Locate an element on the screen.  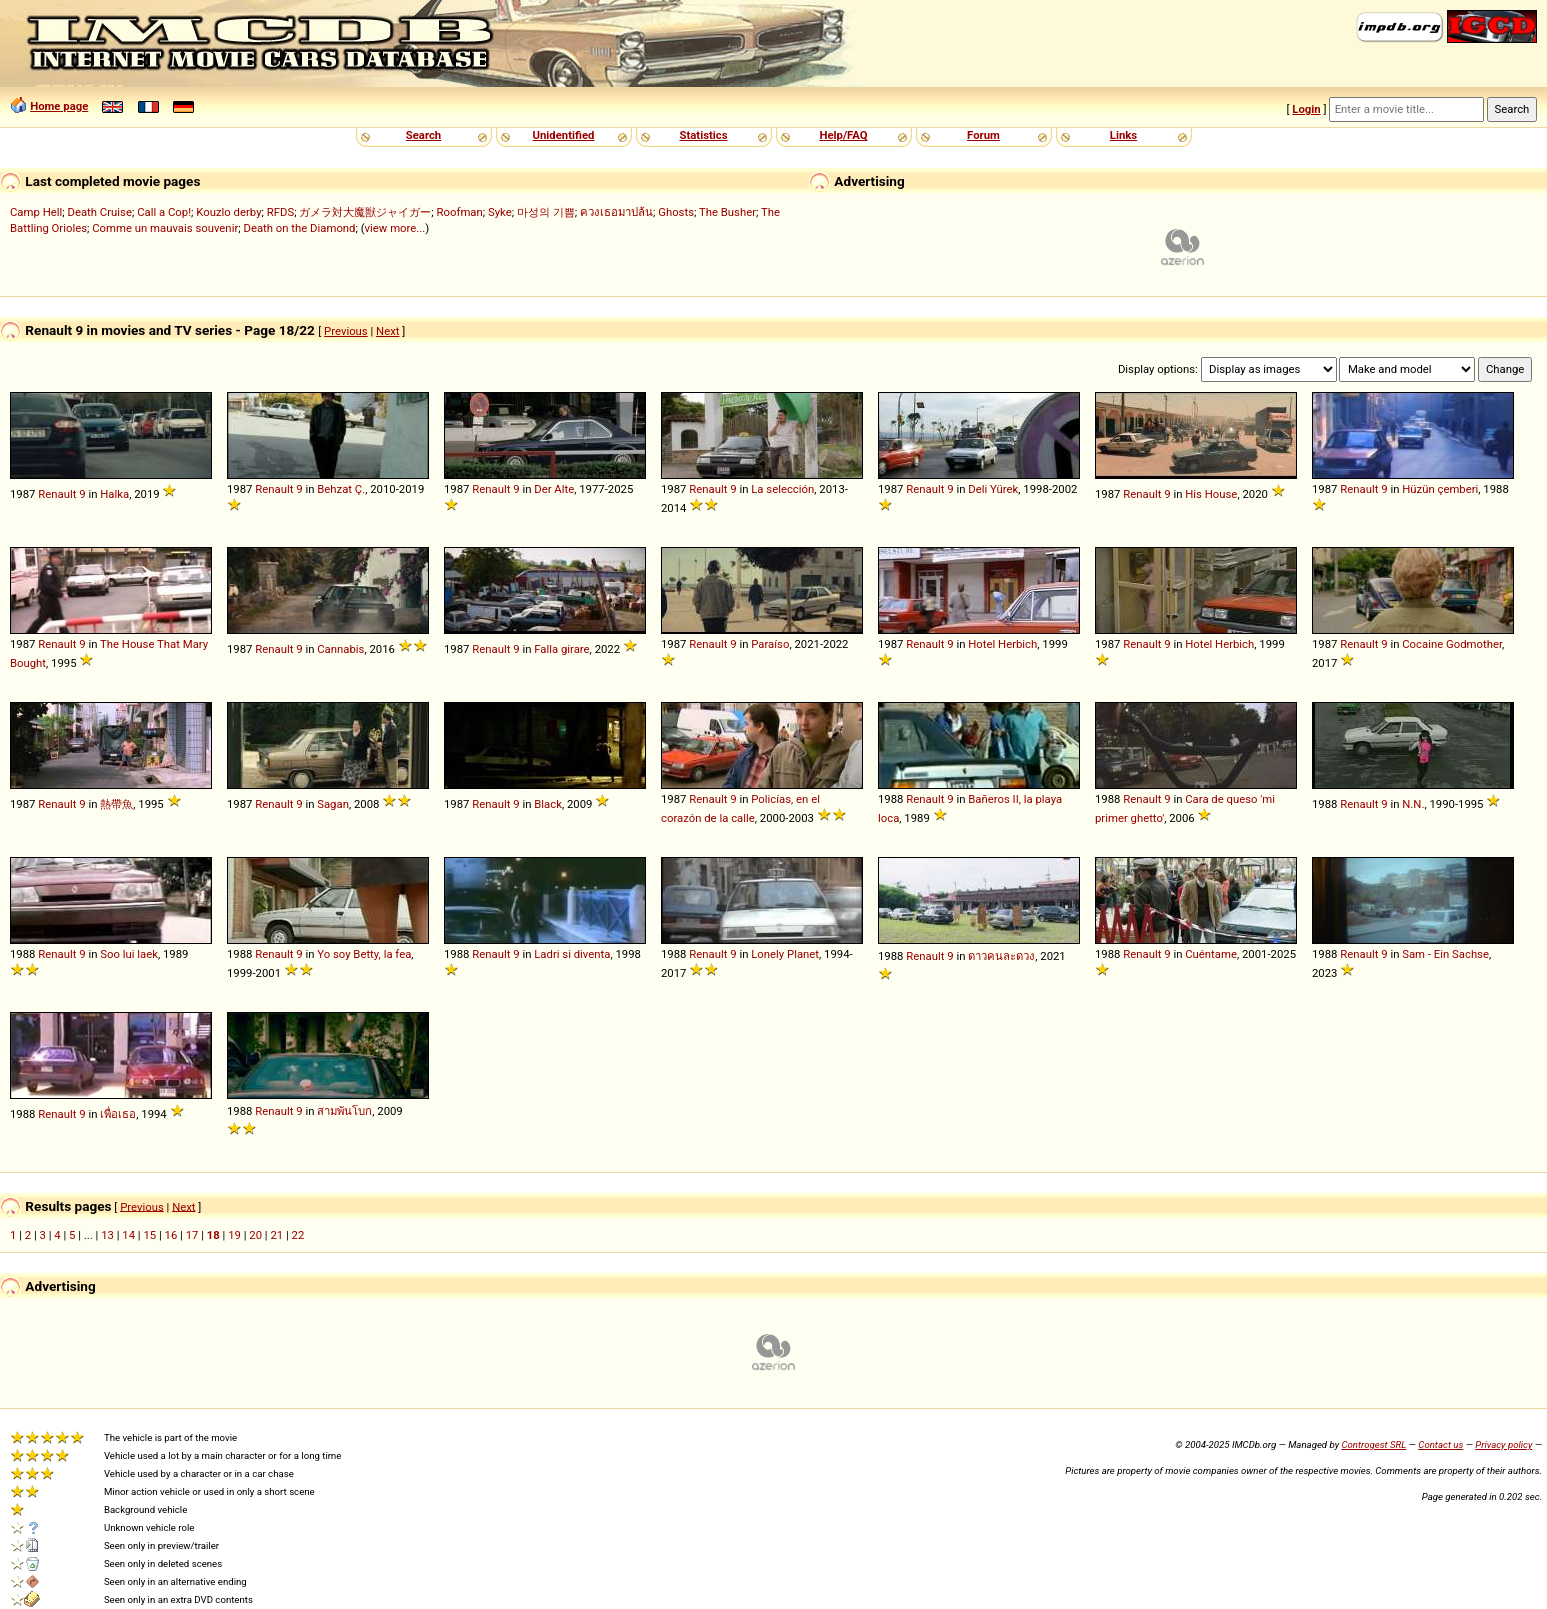
Der Alte is located at coordinates (554, 489).